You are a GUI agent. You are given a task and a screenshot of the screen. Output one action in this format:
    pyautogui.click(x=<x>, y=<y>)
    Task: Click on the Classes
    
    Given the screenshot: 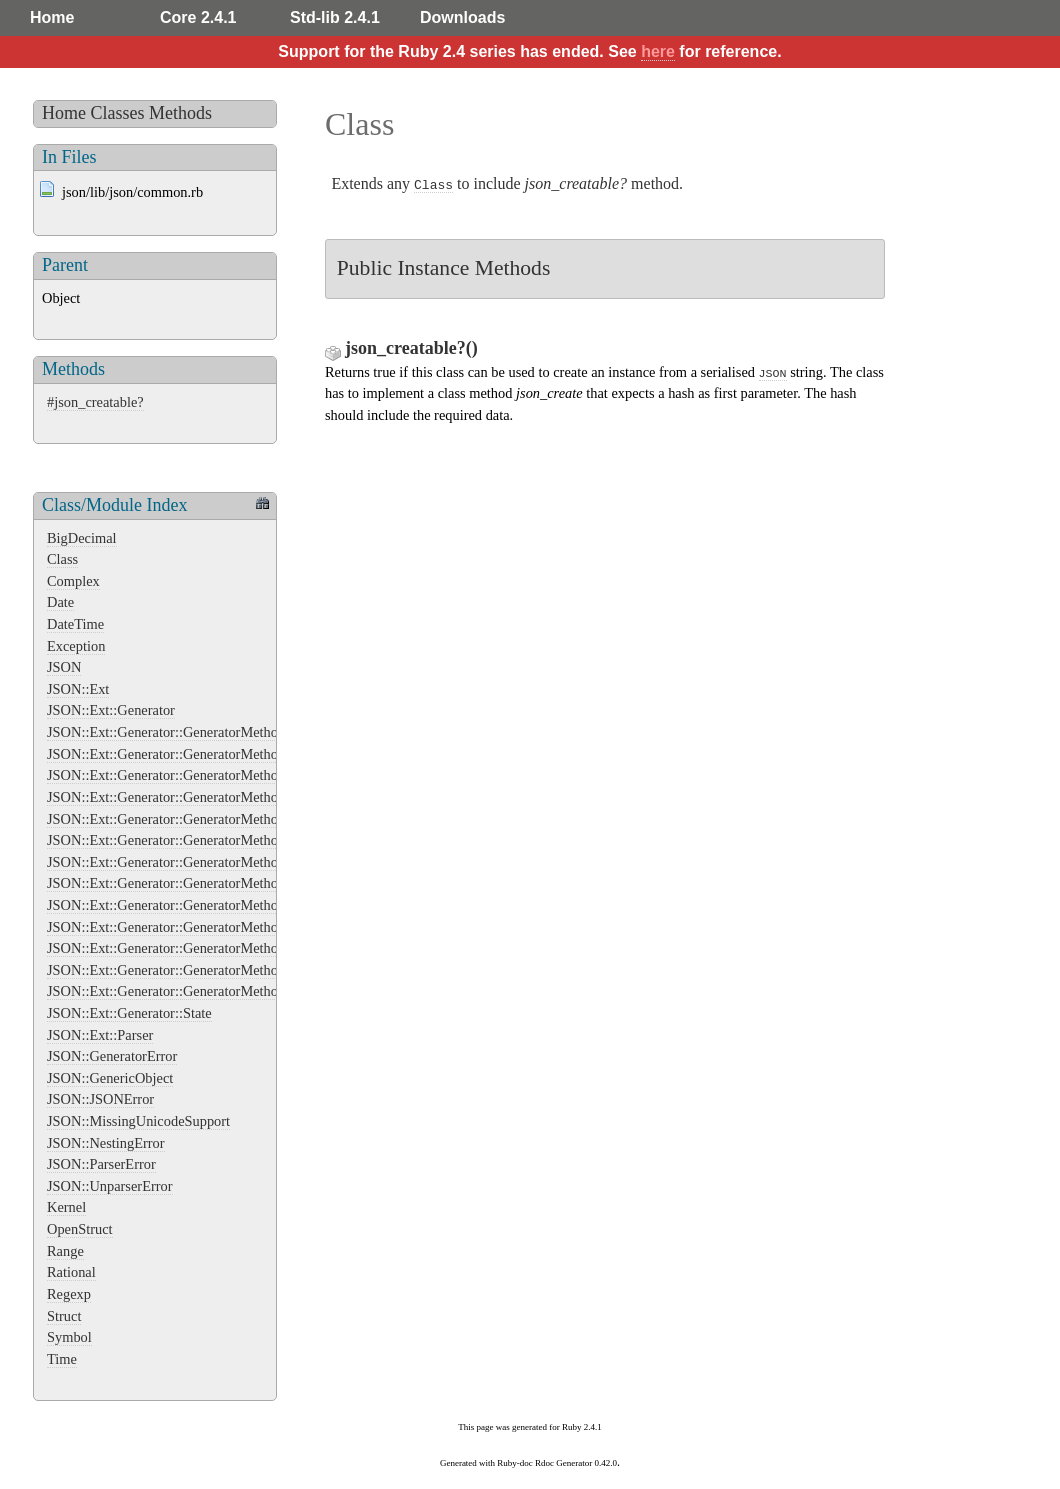 What is the action you would take?
    pyautogui.click(x=118, y=113)
    